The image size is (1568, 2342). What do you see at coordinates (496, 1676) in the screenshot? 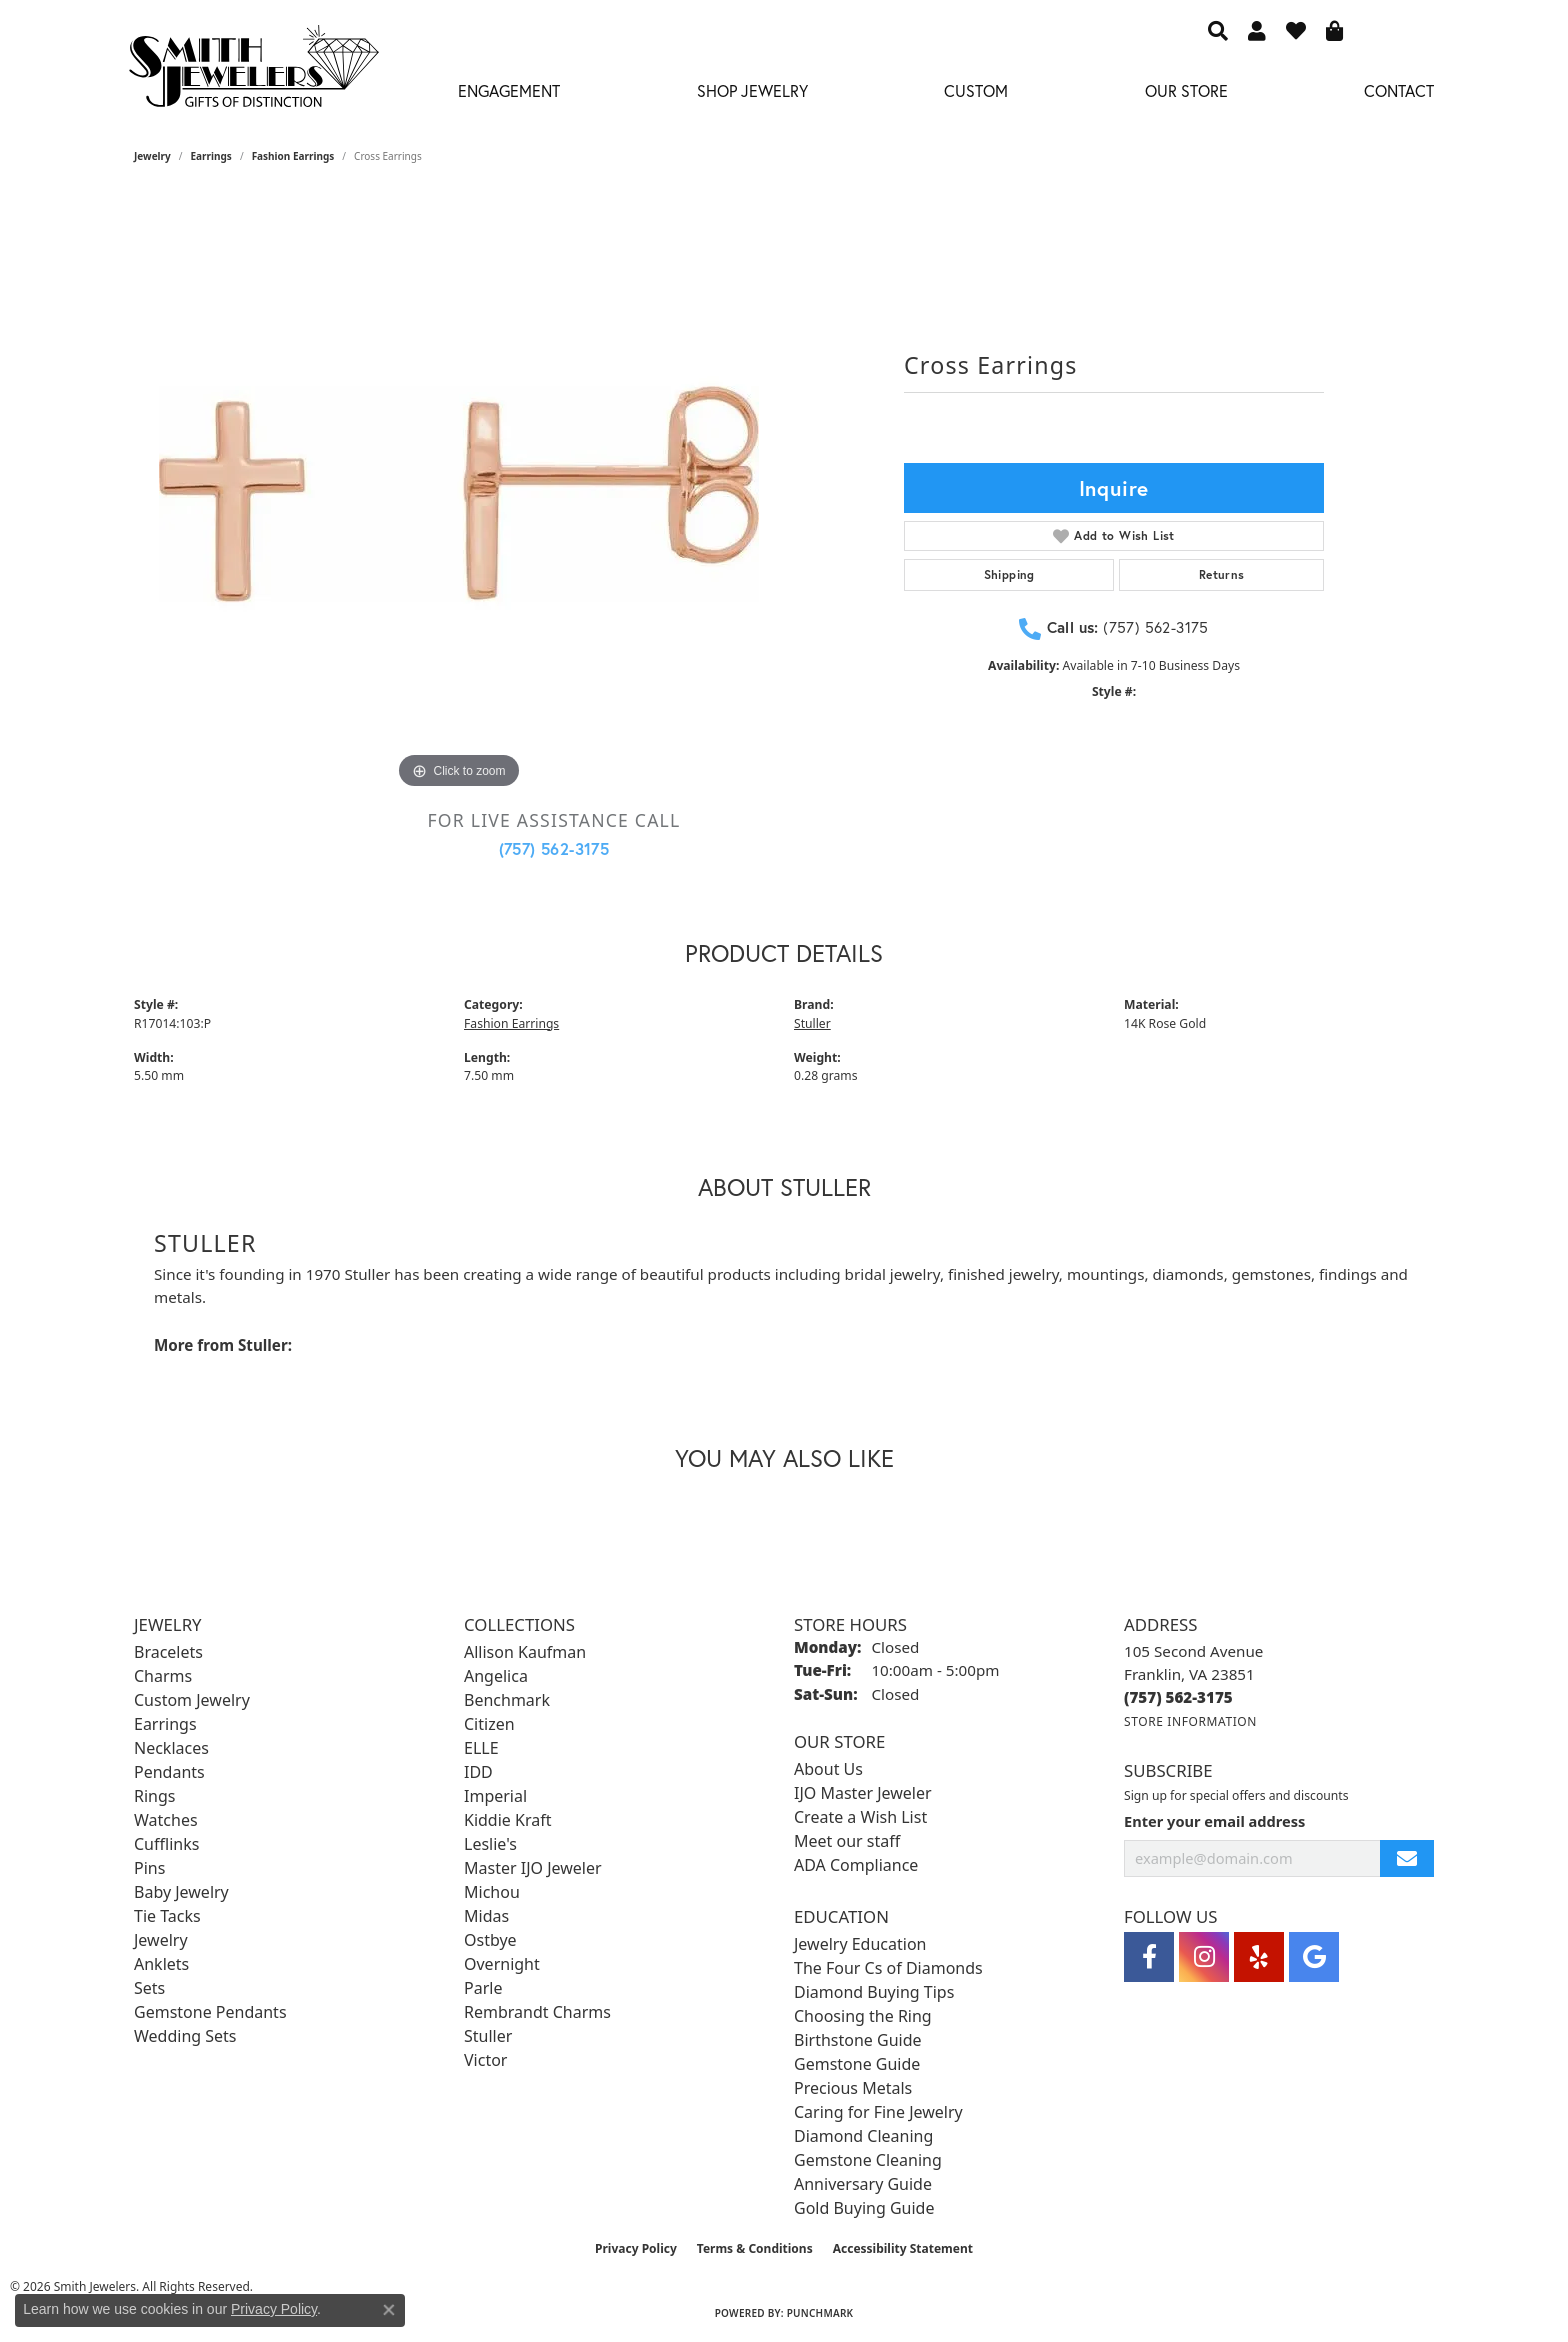
I see `Angelica [menuitem]` at bounding box center [496, 1676].